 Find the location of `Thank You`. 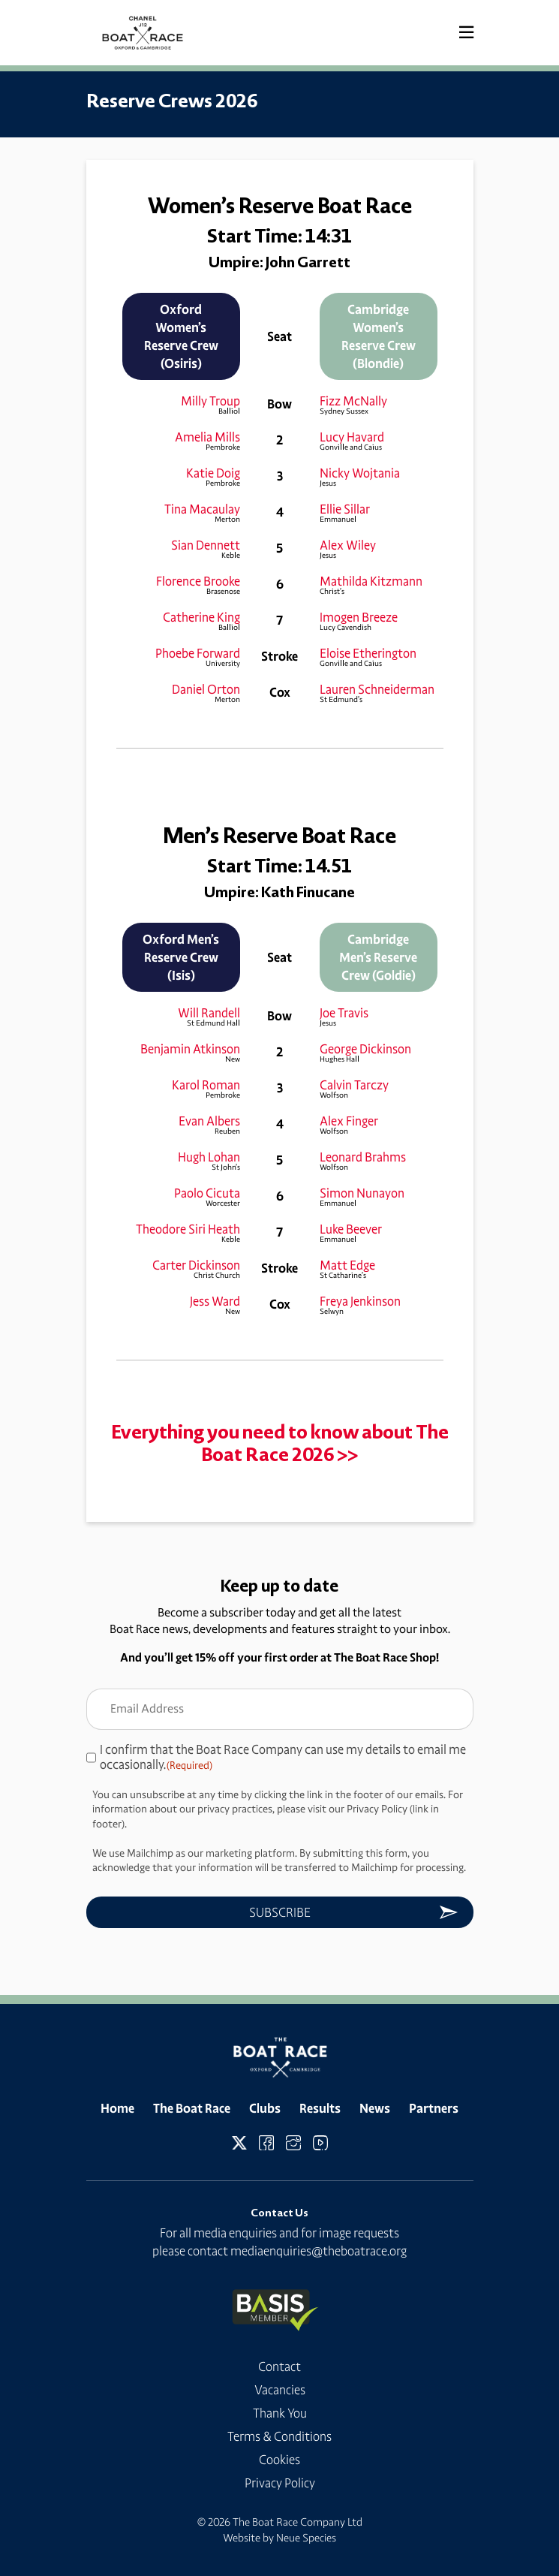

Thank You is located at coordinates (280, 2413).